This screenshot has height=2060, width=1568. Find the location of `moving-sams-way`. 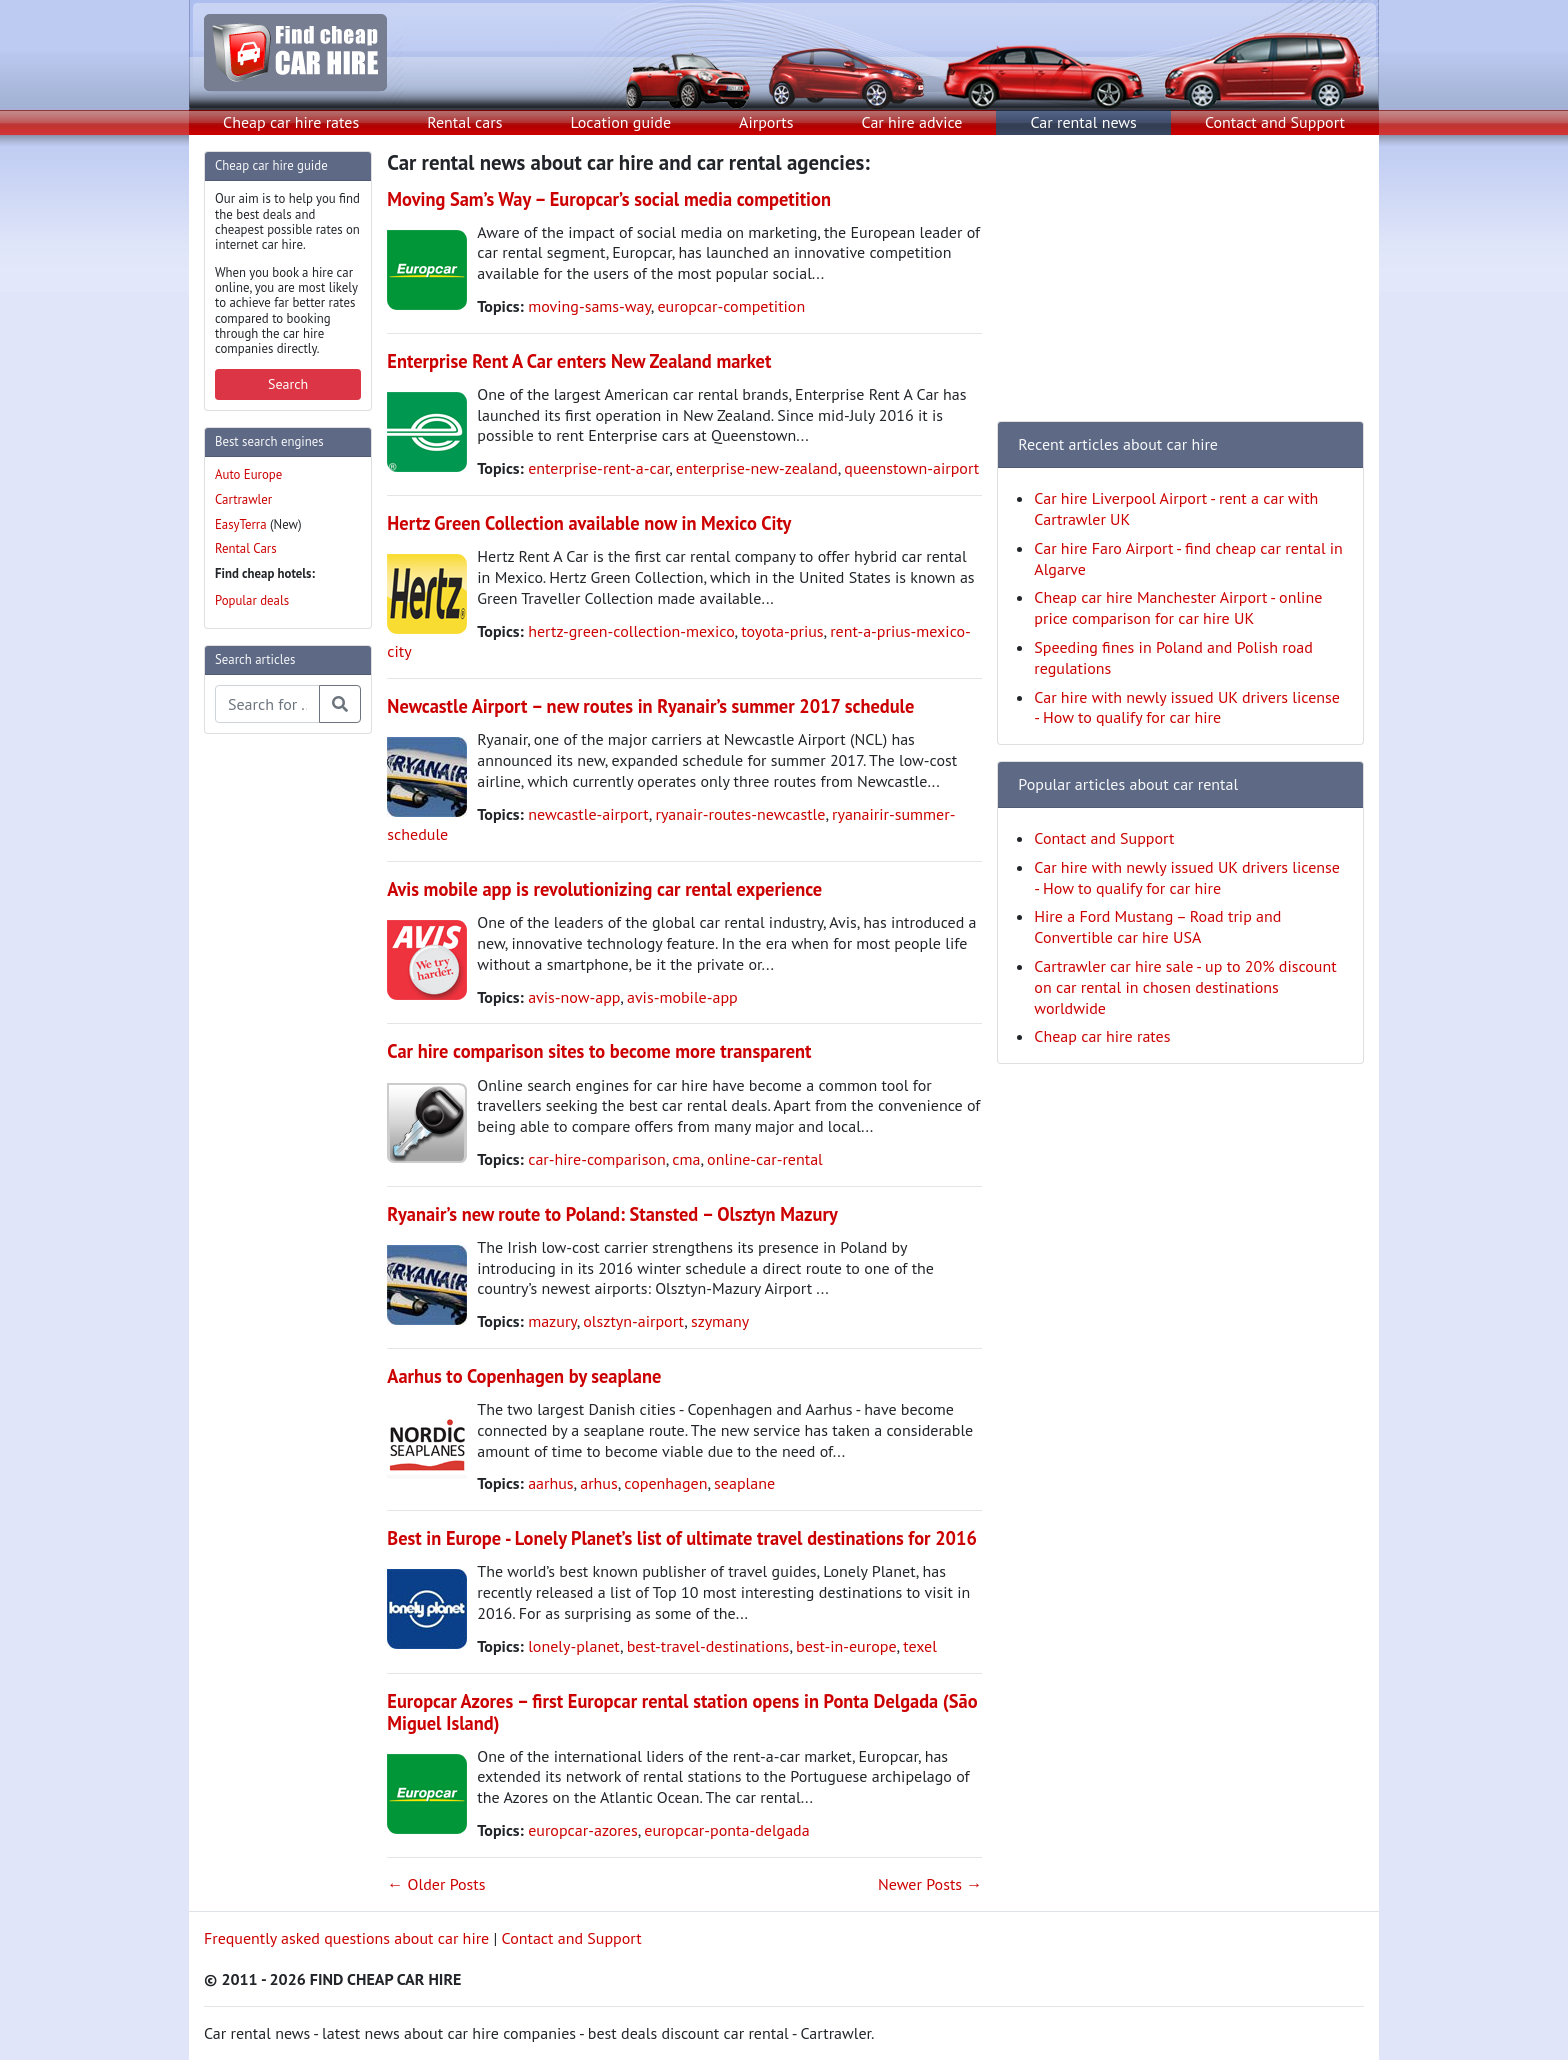

moving-sams-way is located at coordinates (589, 306).